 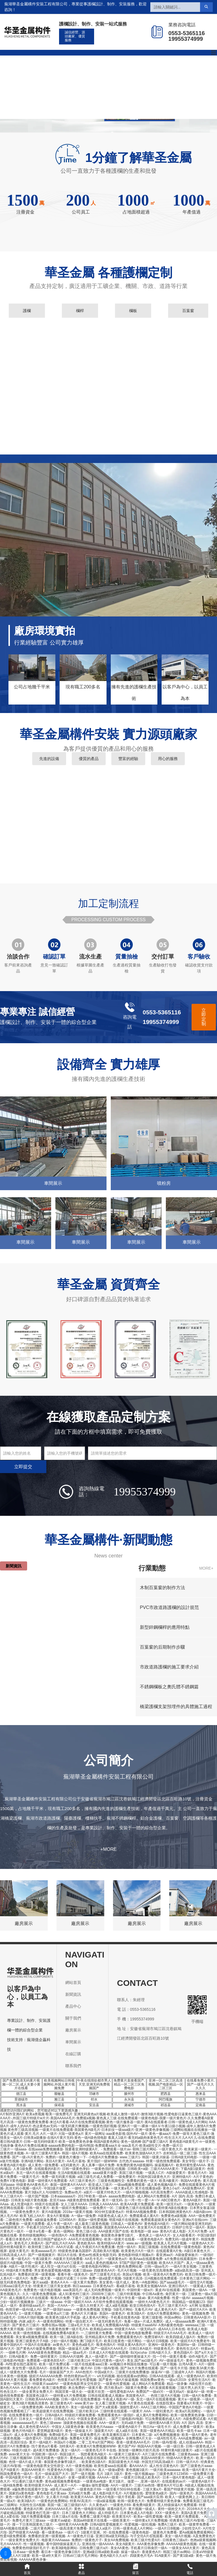 What do you see at coordinates (188, 2454) in the screenshot?
I see `三级黄色aaaa` at bounding box center [188, 2454].